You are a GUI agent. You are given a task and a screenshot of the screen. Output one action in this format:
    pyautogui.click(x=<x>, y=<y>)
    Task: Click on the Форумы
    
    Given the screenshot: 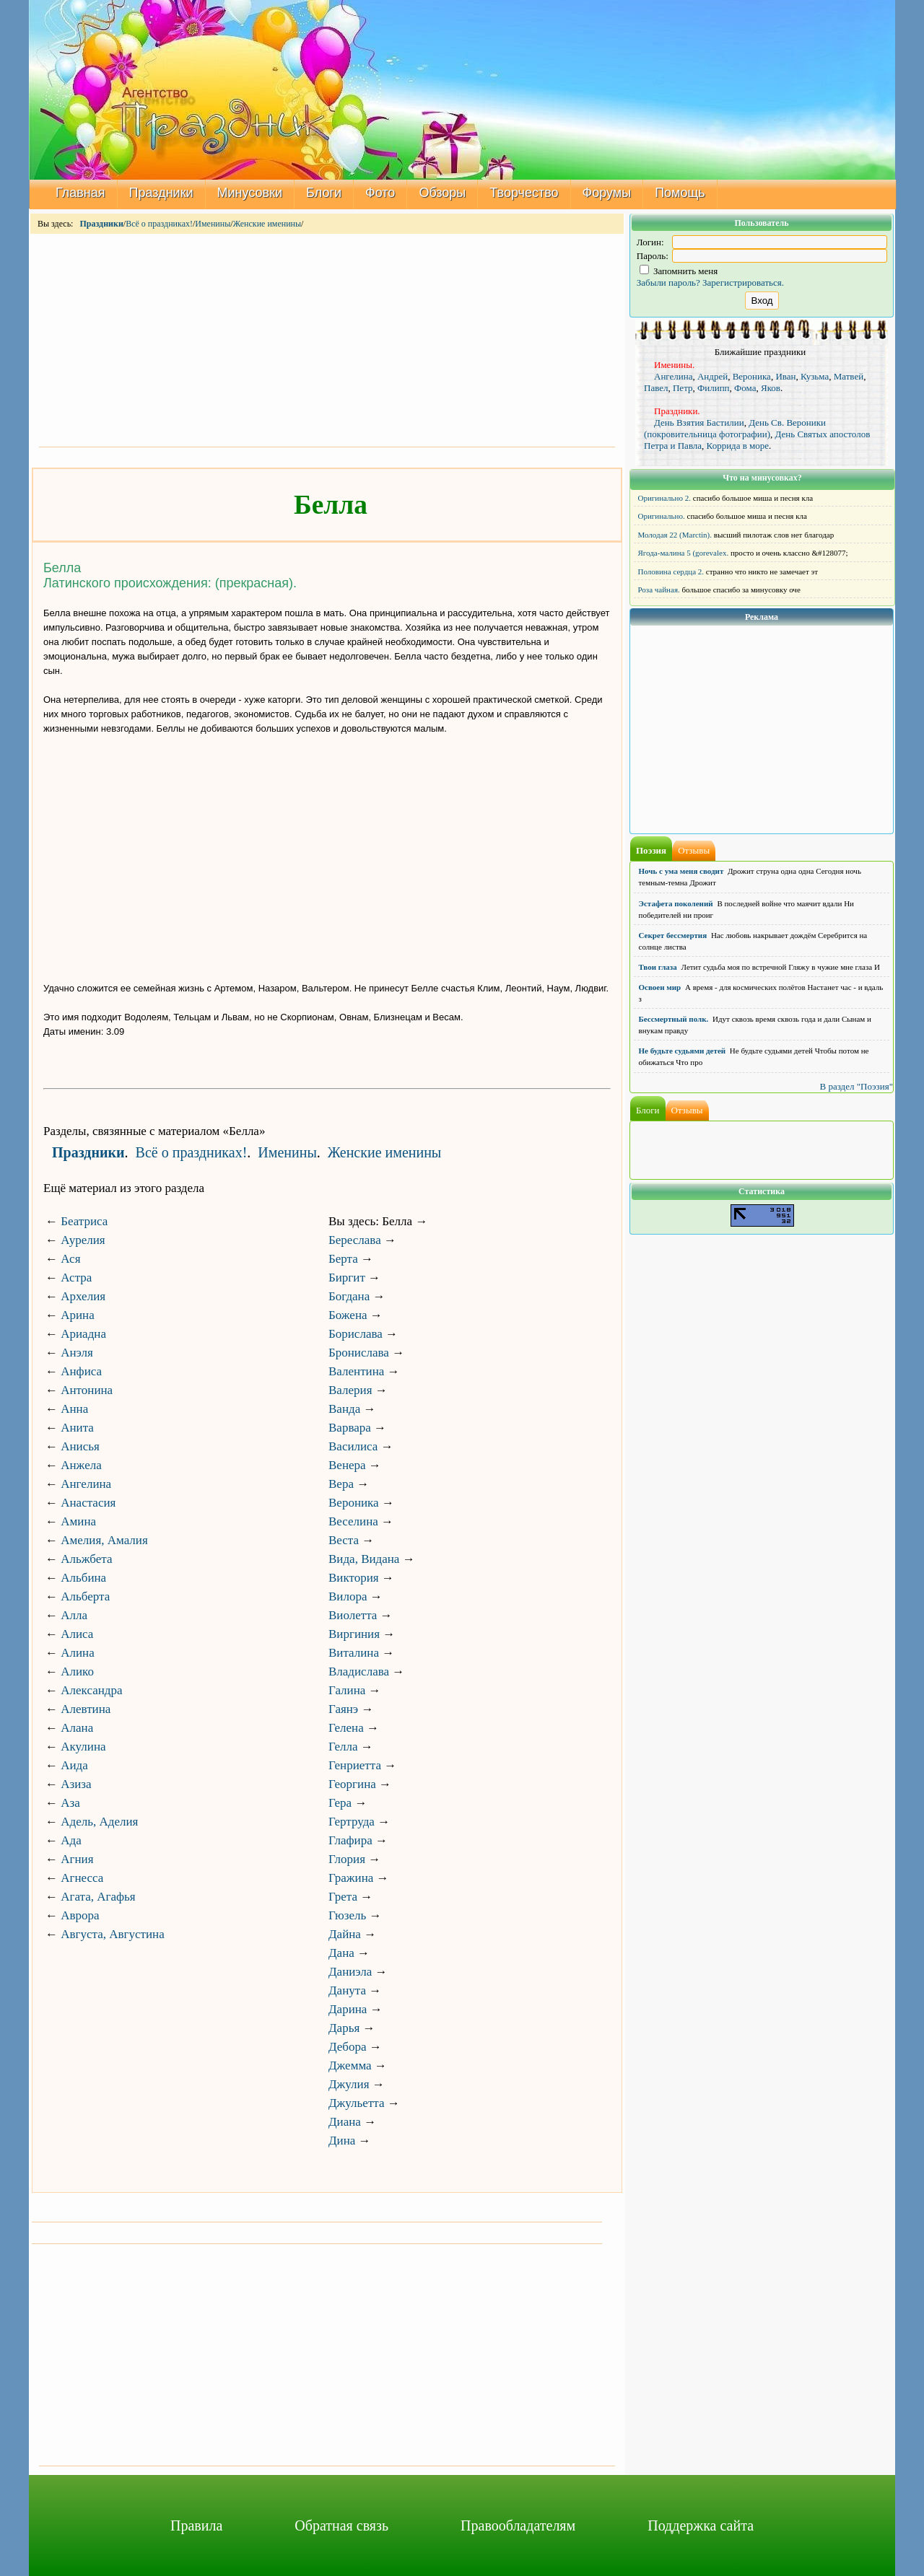 What is the action you would take?
    pyautogui.click(x=607, y=192)
    